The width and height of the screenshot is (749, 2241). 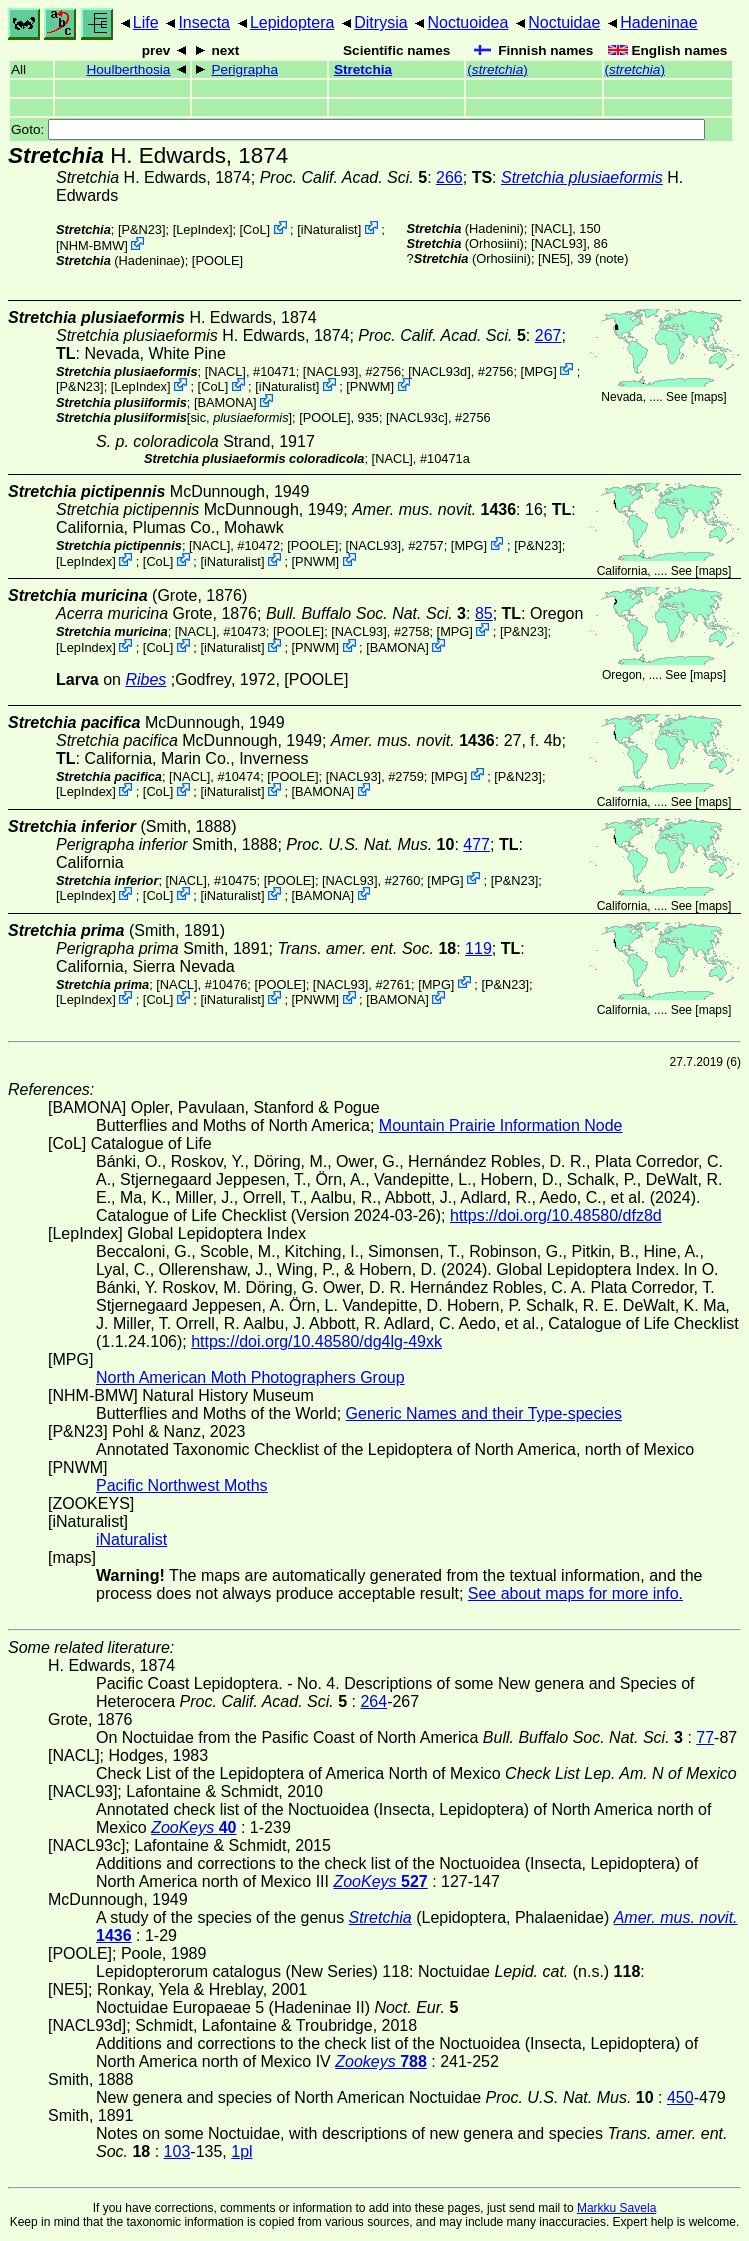 What do you see at coordinates (558, 243) in the screenshot?
I see `[NACL93]` at bounding box center [558, 243].